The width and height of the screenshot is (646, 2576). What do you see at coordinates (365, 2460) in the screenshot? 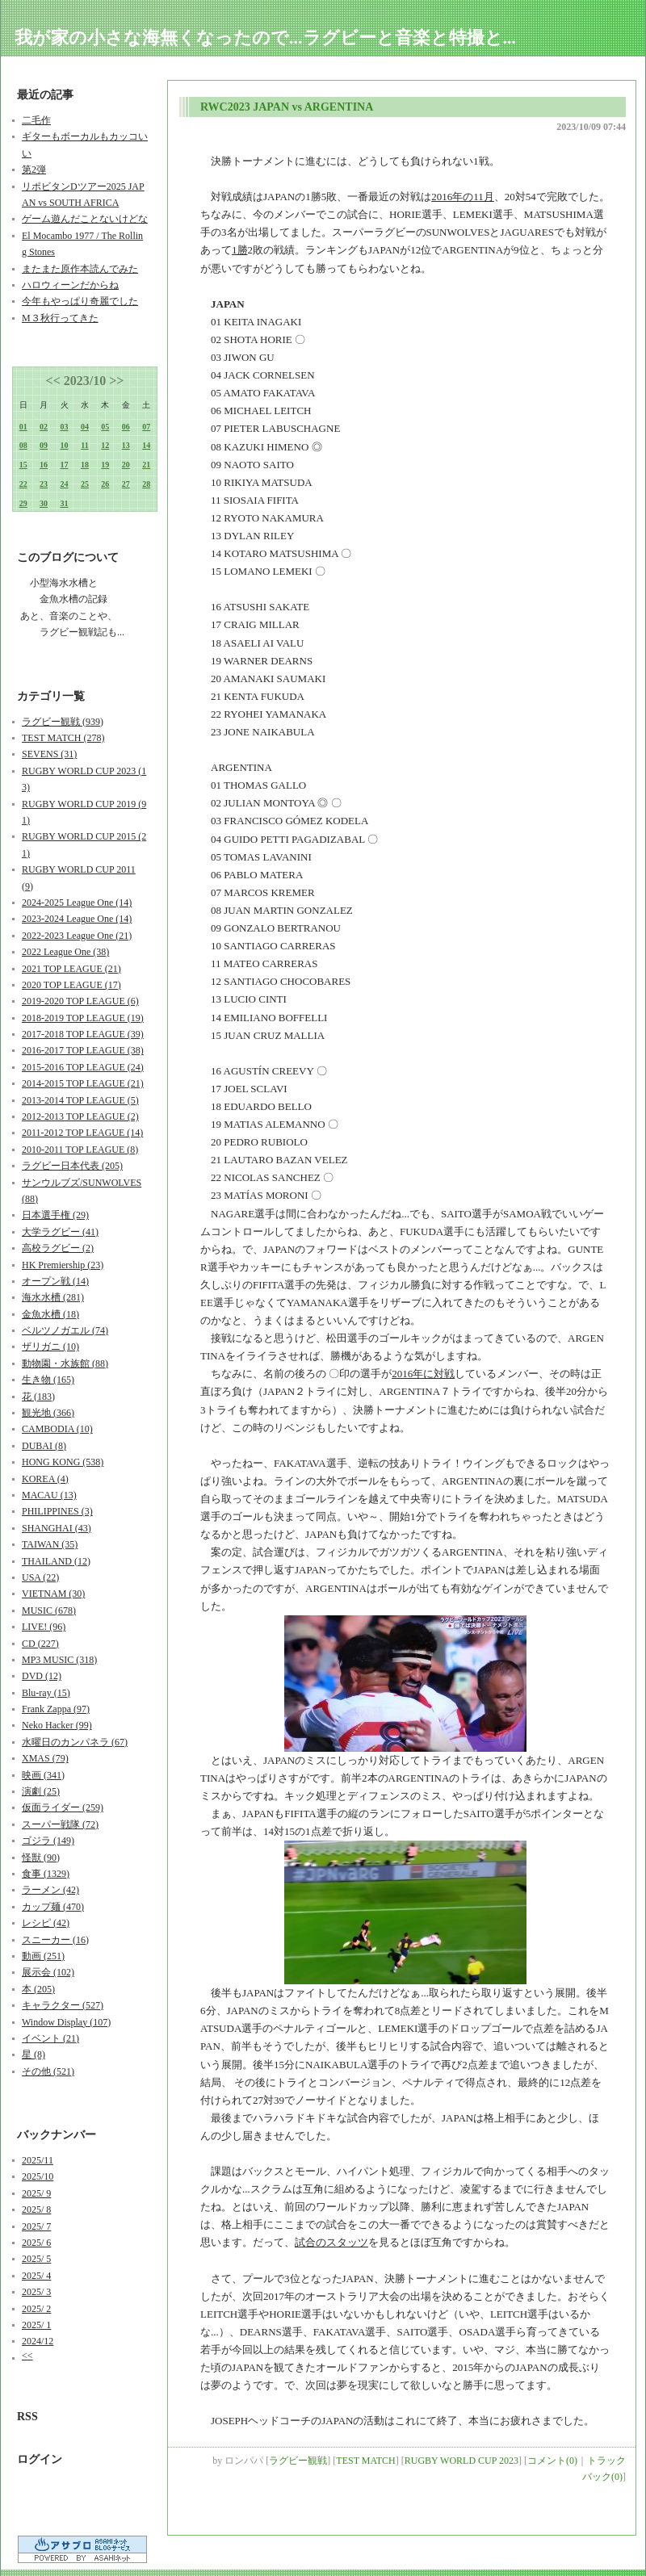
I see `TEST MATCH` at bounding box center [365, 2460].